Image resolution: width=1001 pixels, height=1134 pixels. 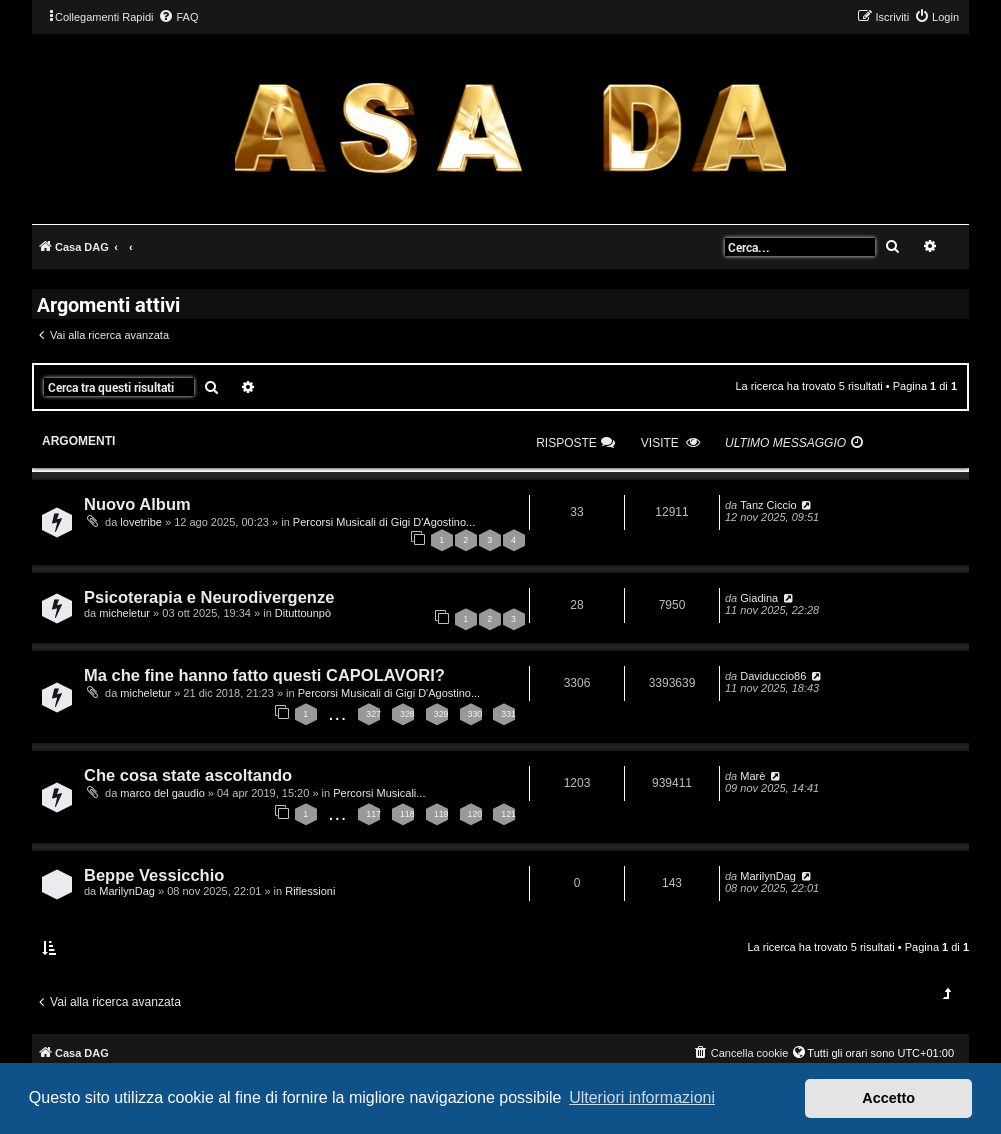 I want to click on 119, so click(x=441, y=814).